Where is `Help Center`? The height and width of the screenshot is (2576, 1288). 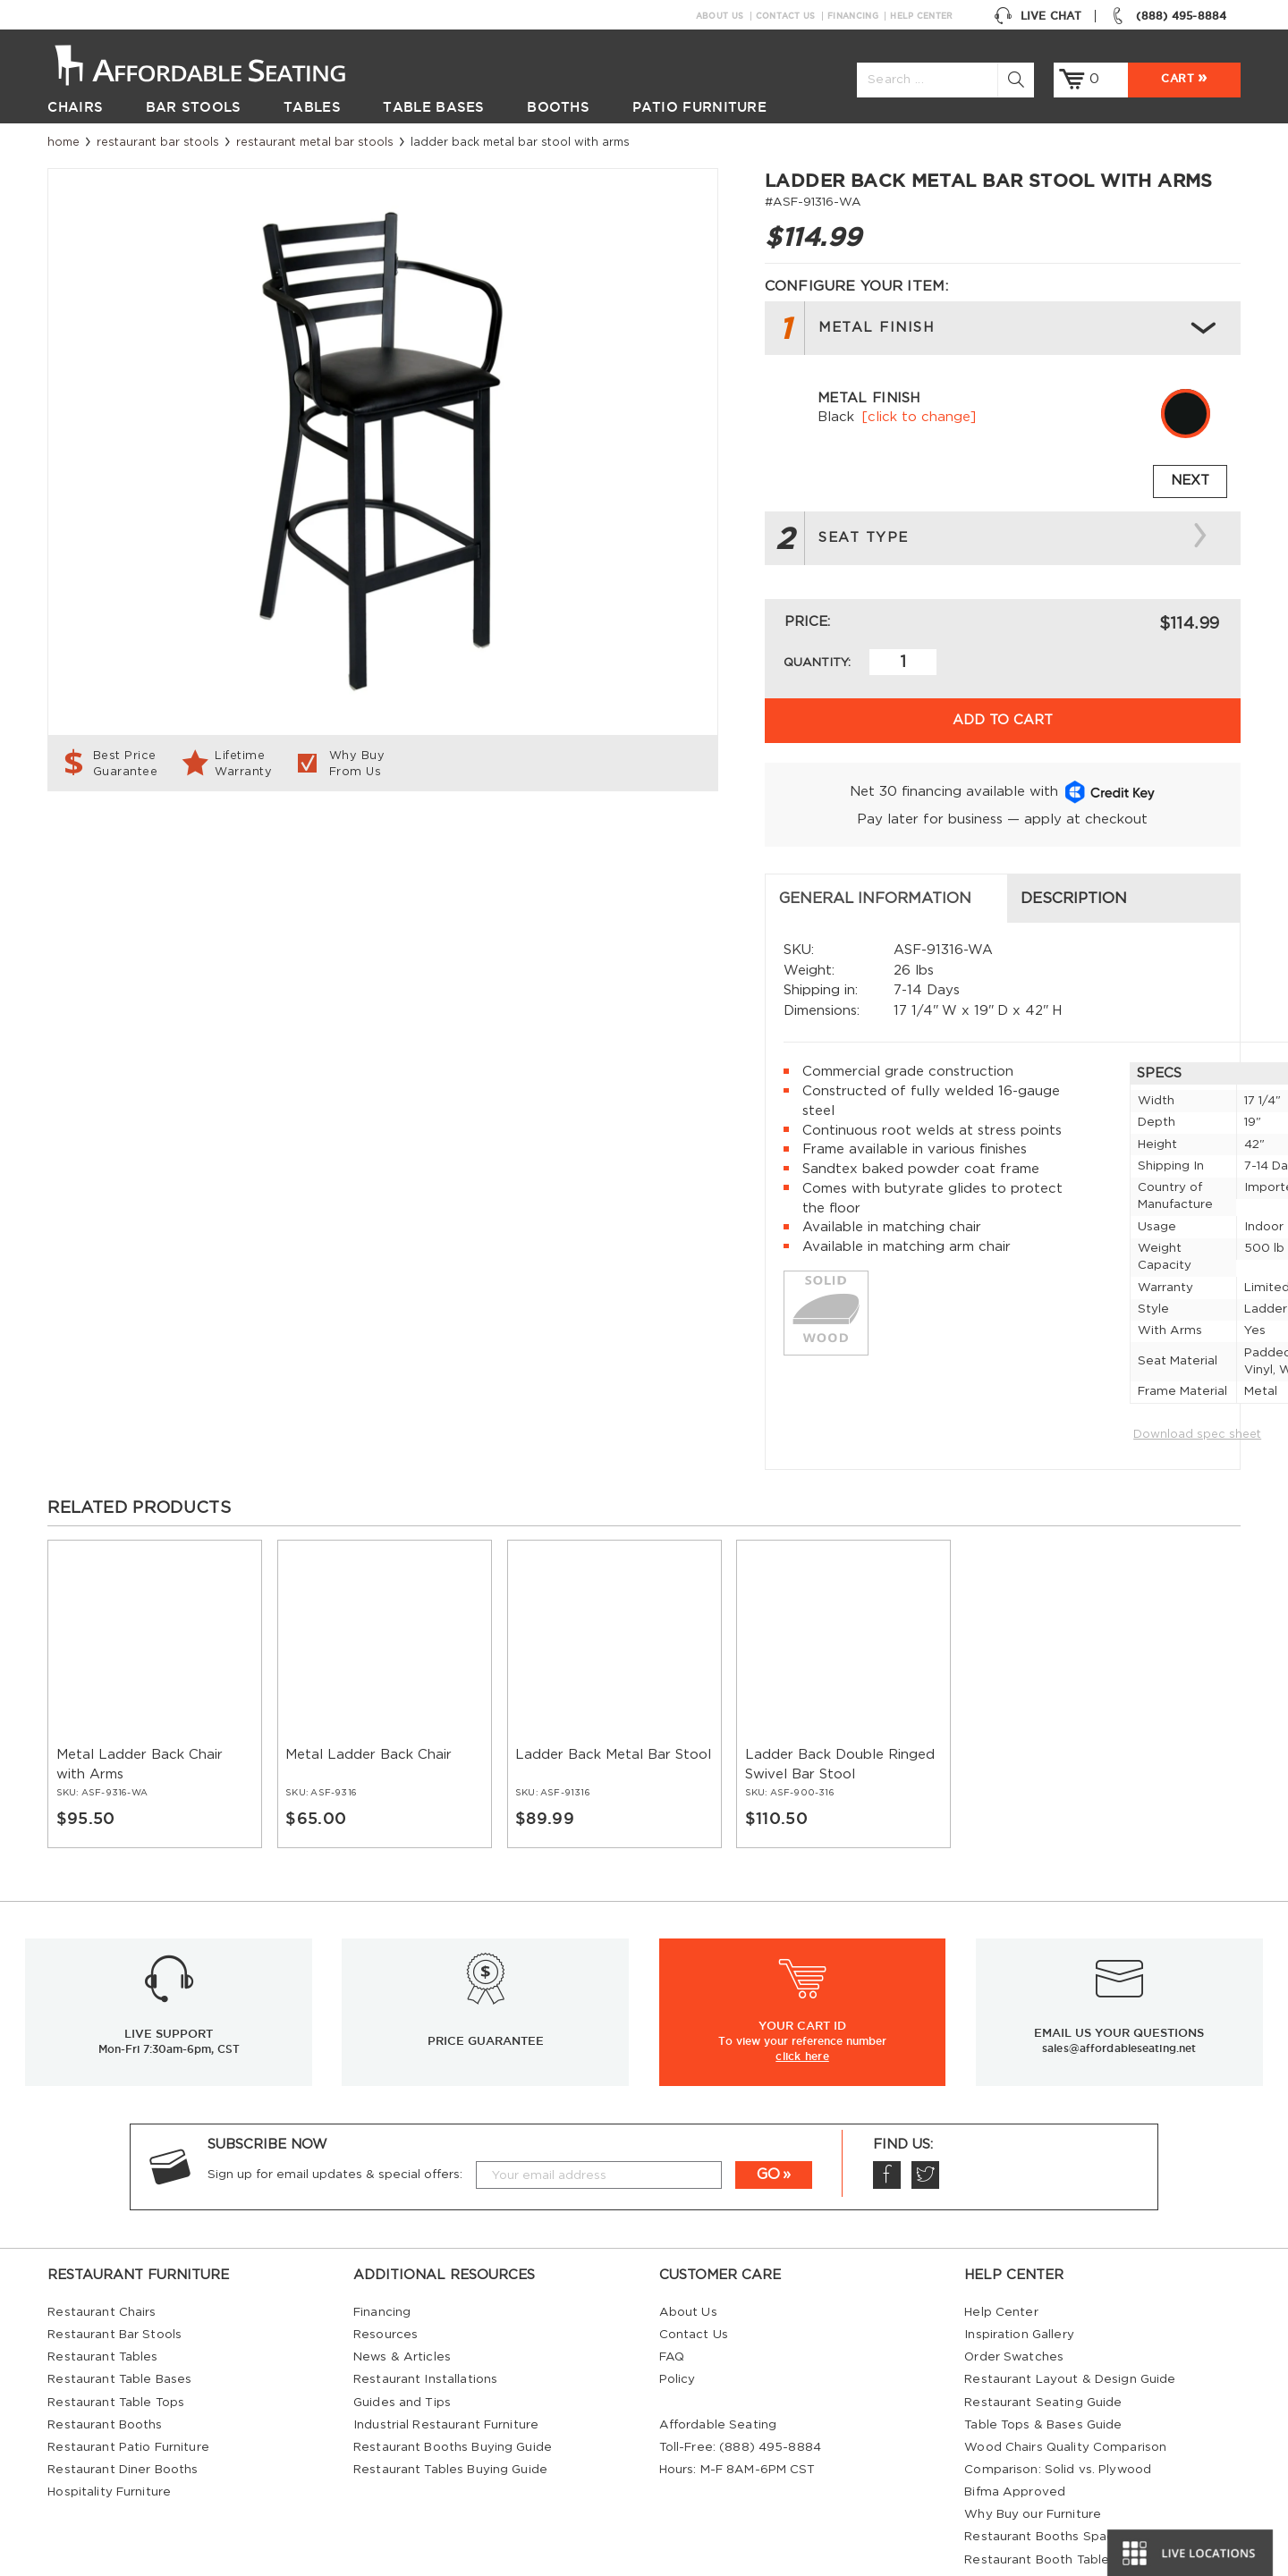 Help Center is located at coordinates (921, 16).